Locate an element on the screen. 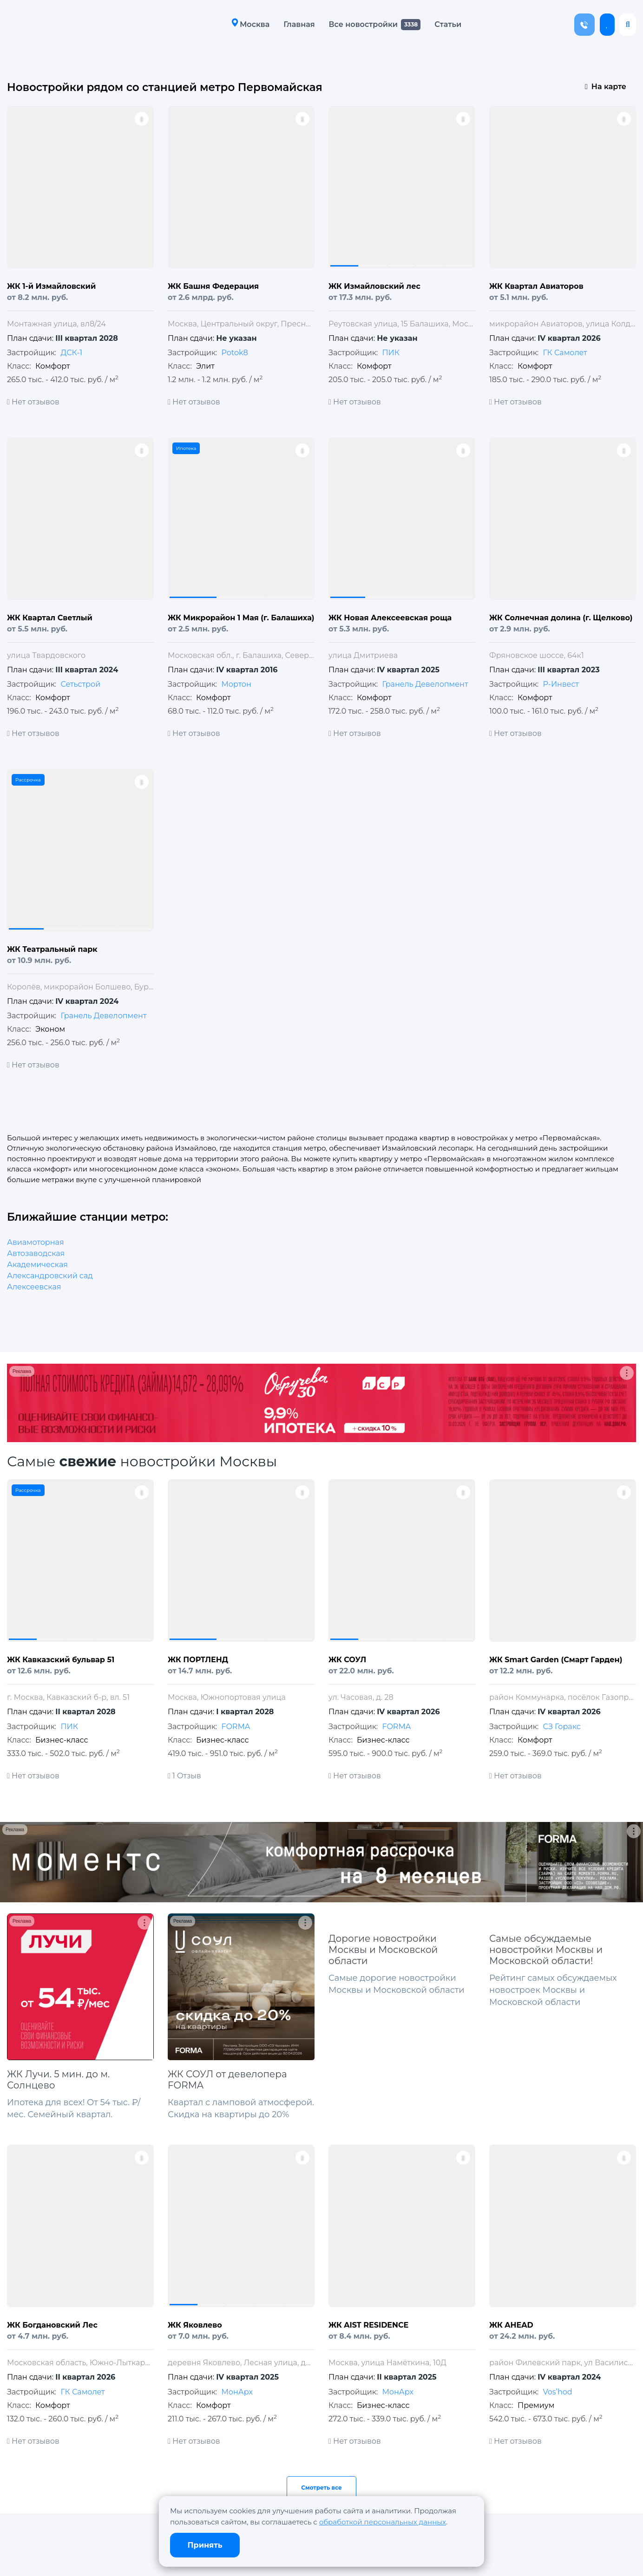 Image resolution: width=643 pixels, height=2576 pixels. ЖК Башня Федерация is located at coordinates (213, 286).